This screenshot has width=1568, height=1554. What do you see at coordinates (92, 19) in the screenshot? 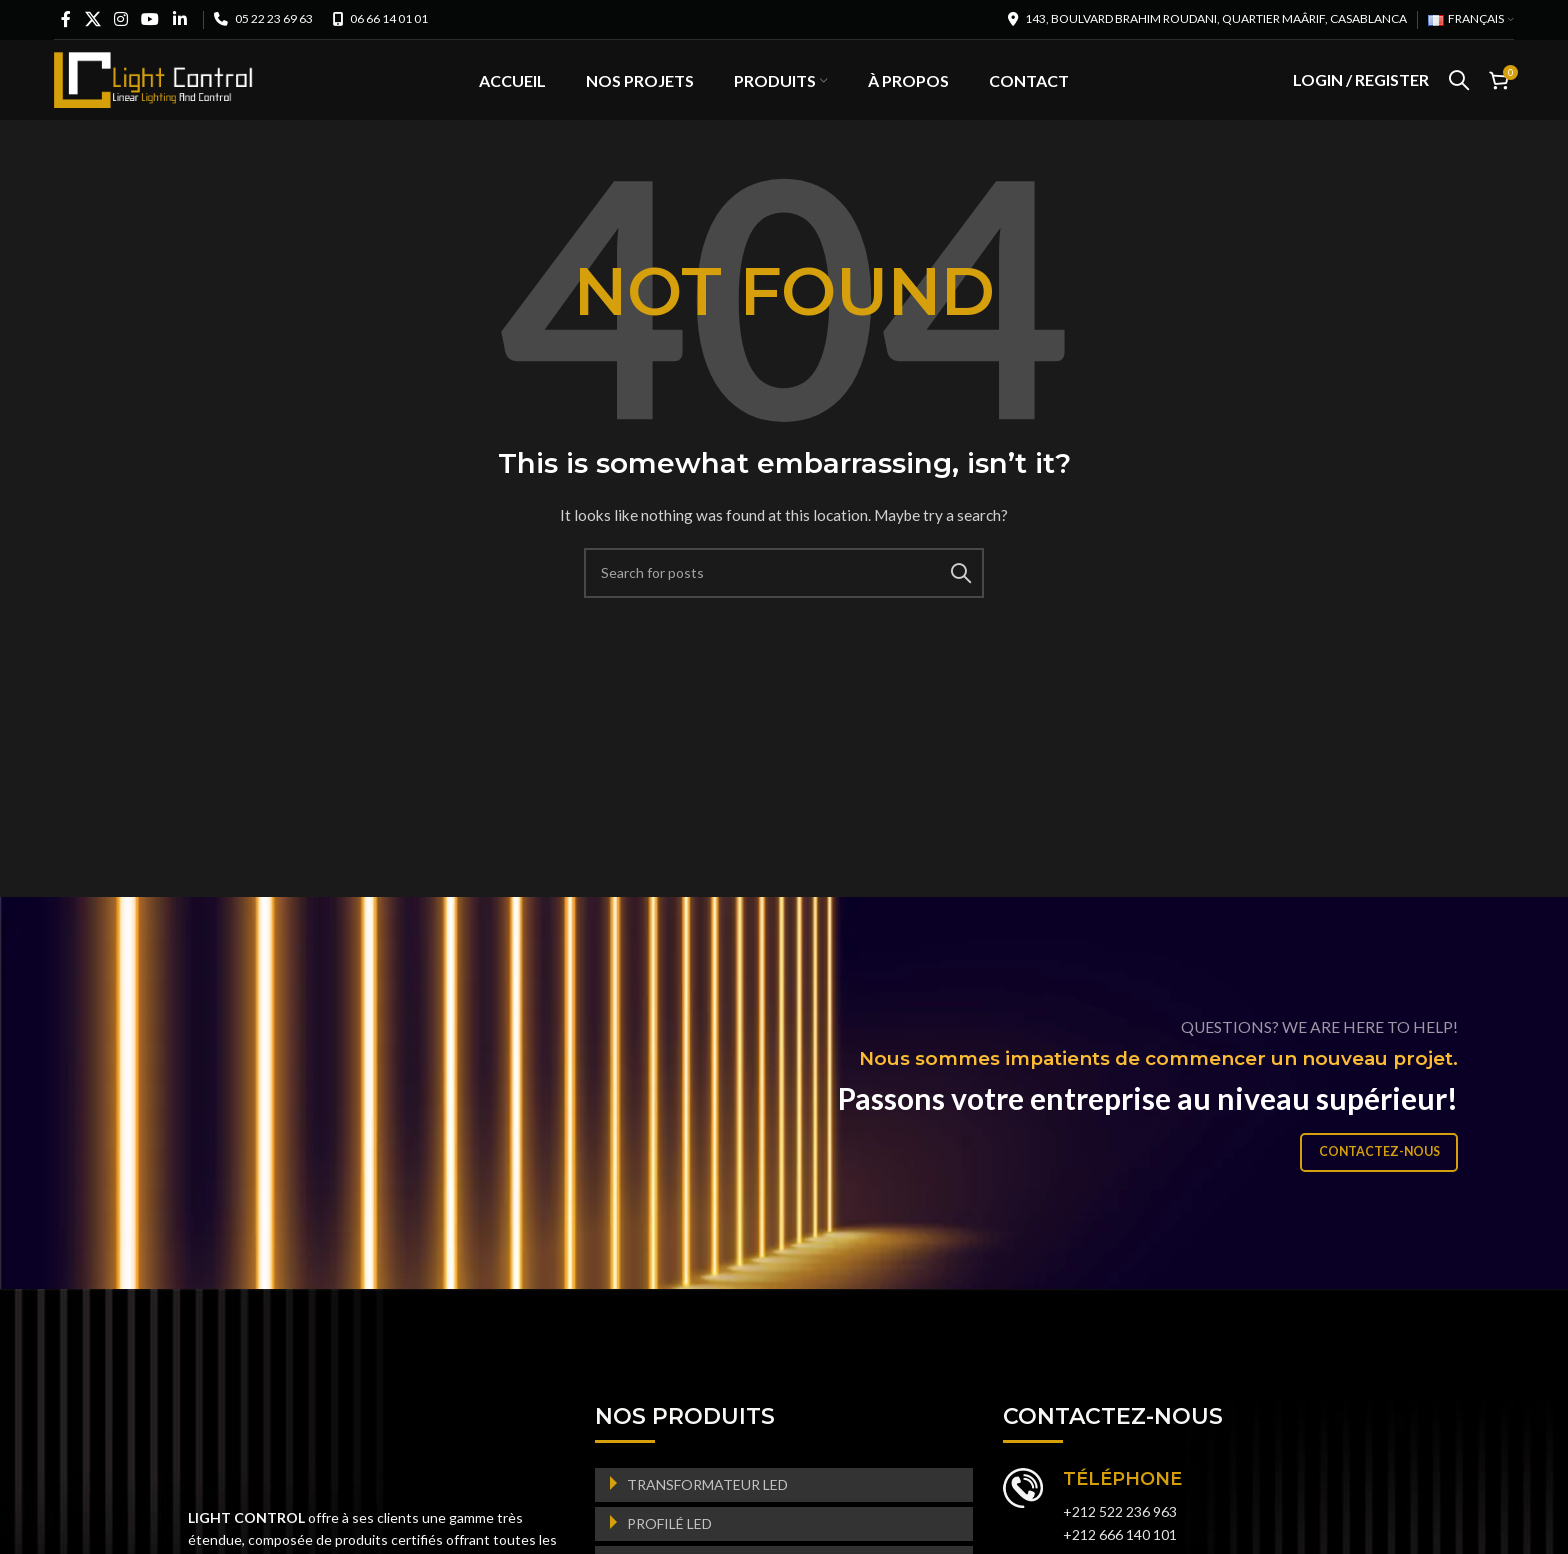
I see `[X social link]` at bounding box center [92, 19].